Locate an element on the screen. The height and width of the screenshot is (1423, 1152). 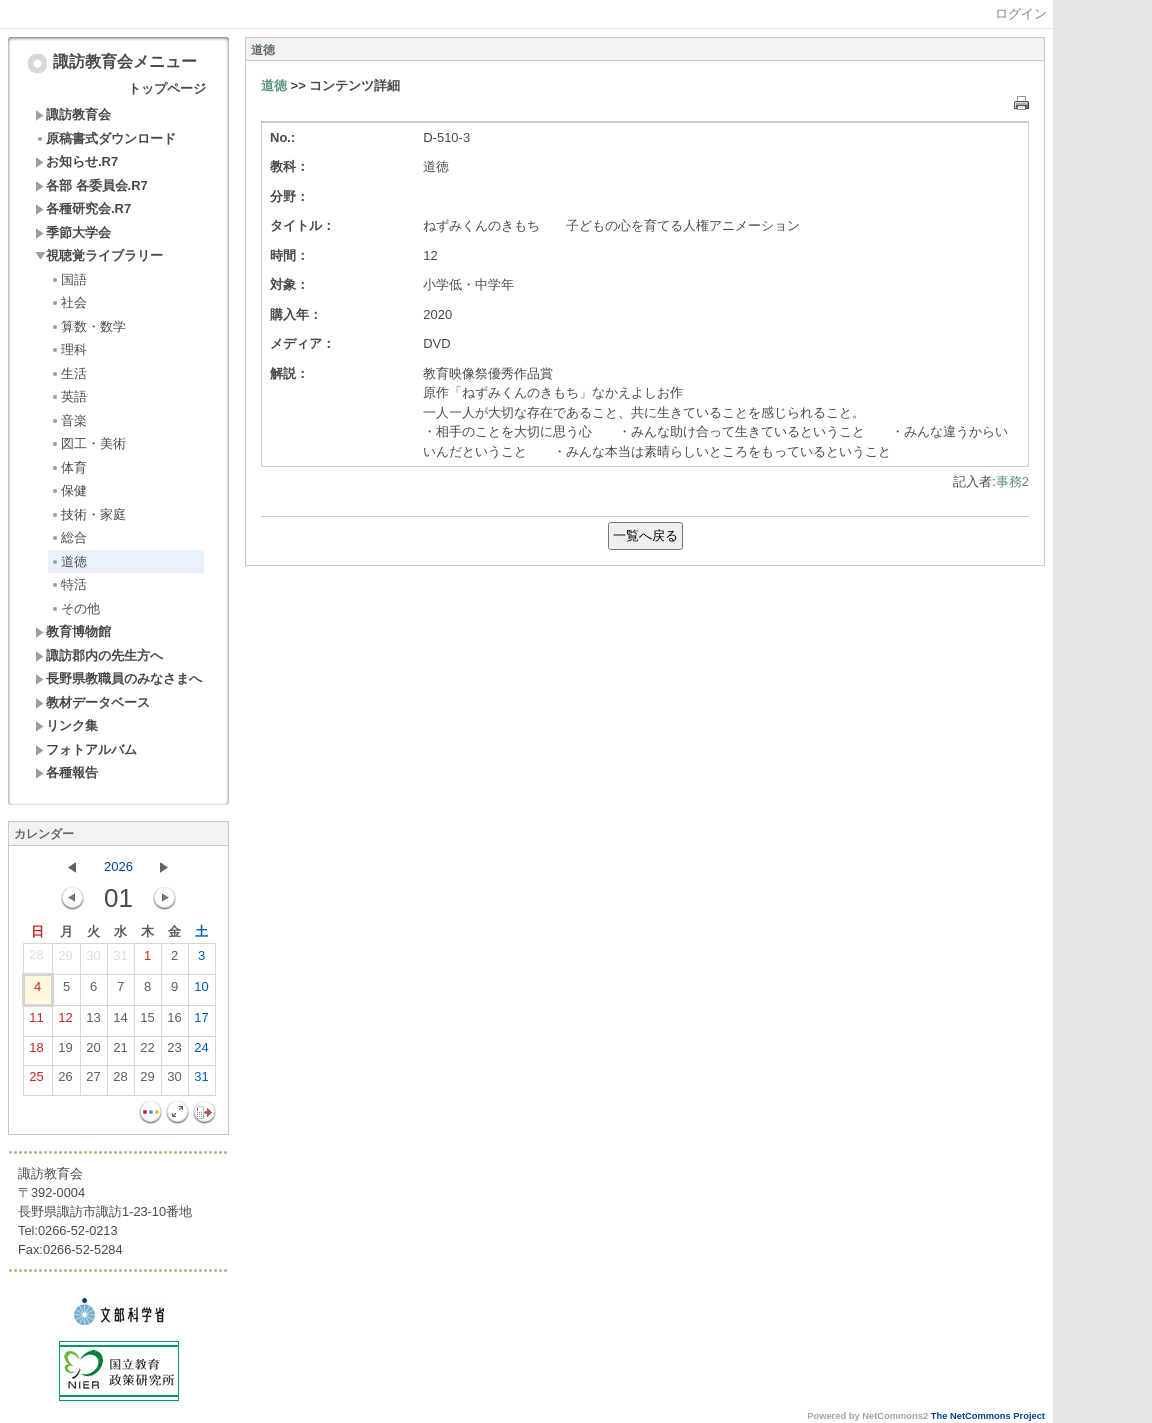
諏訪教育会 is located at coordinates (73, 114).